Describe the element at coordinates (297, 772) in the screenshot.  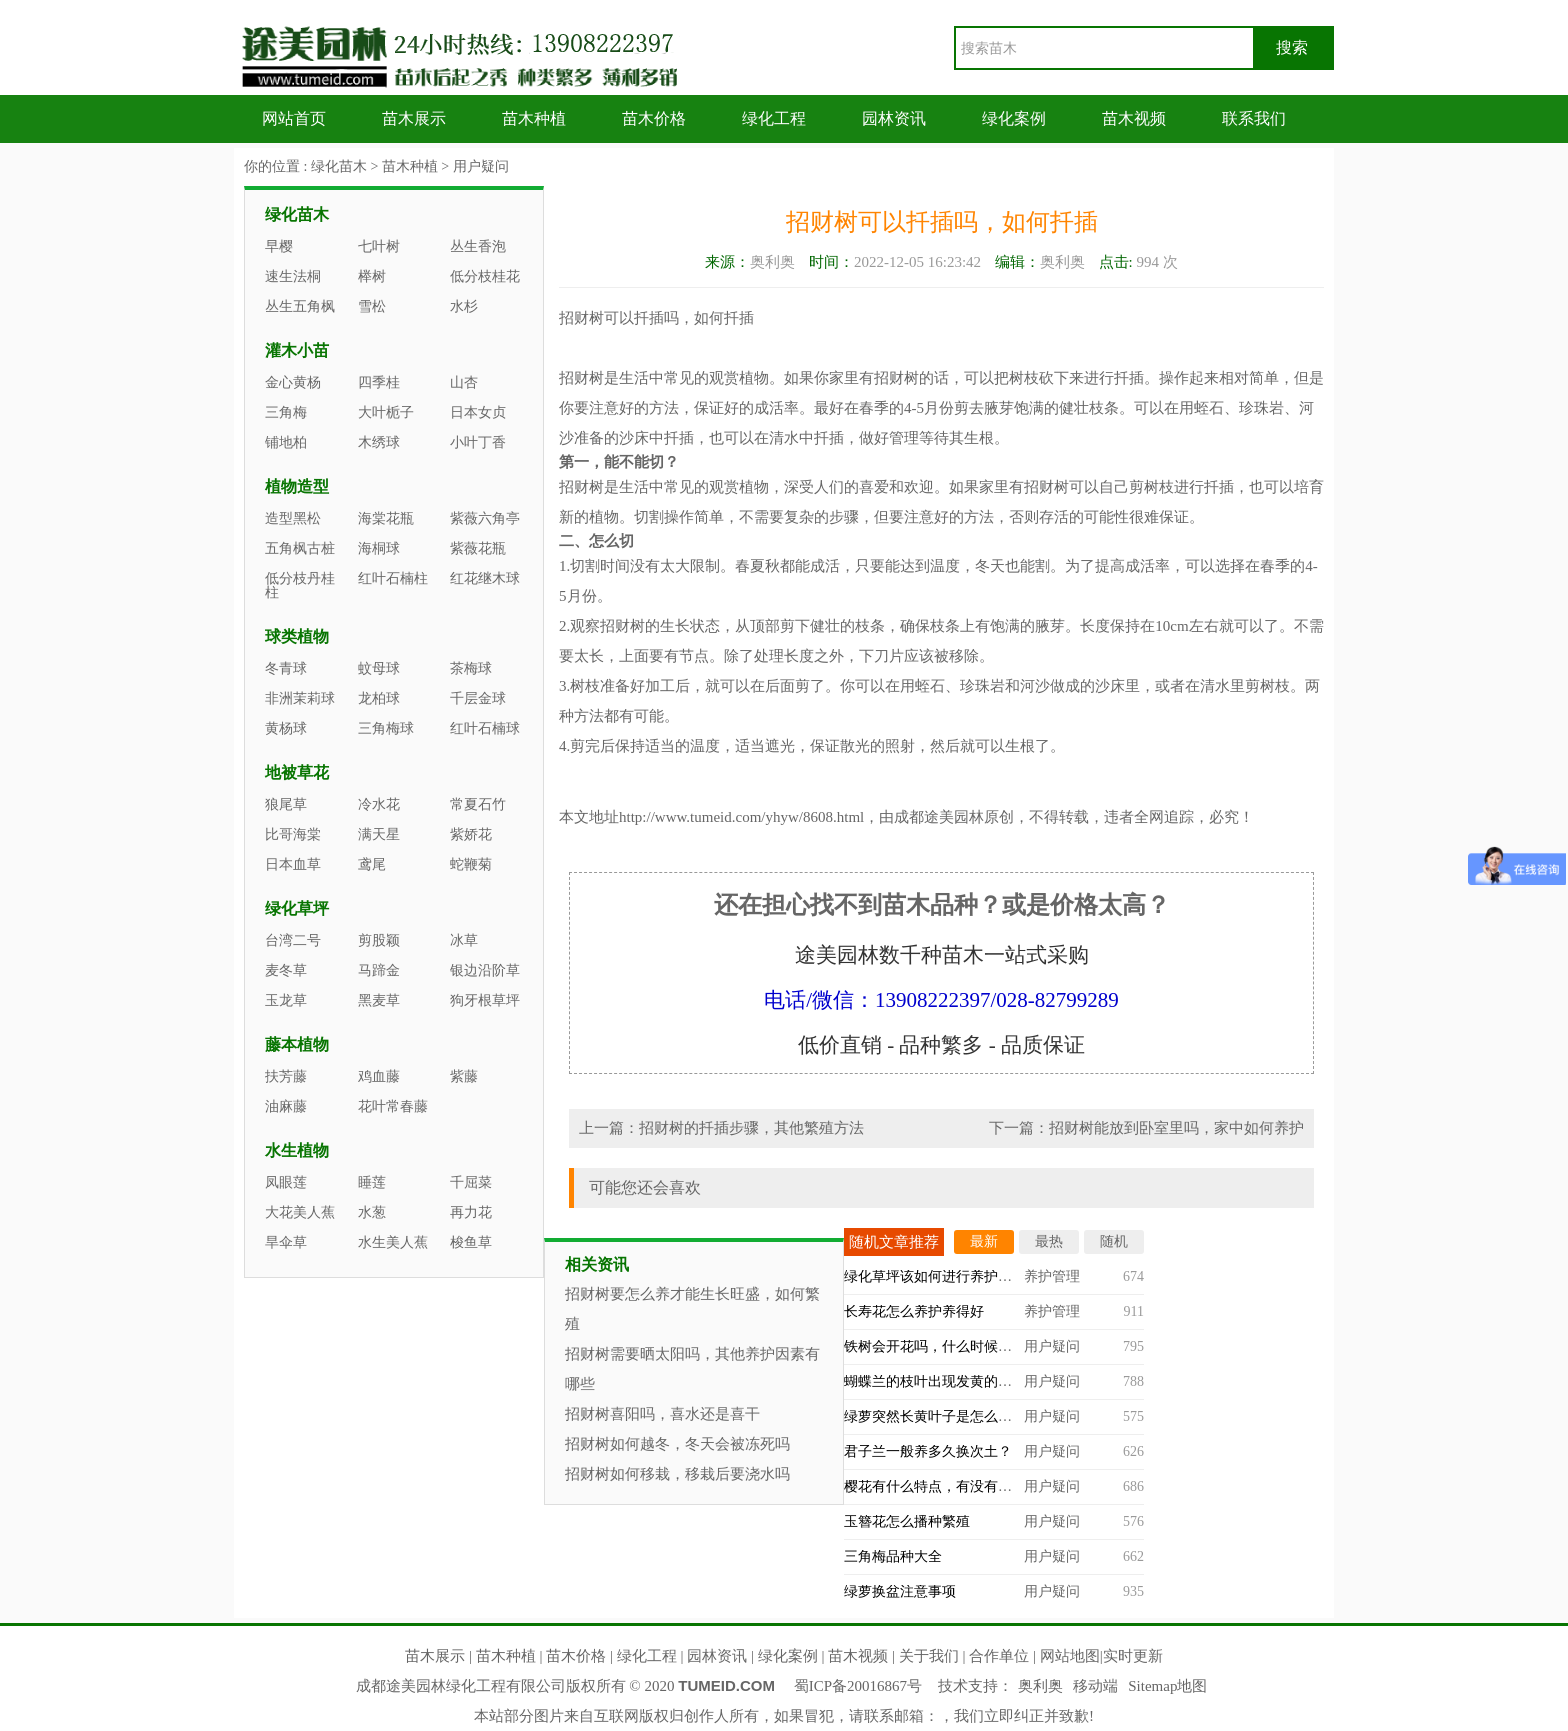
I see `地被草花` at that location.